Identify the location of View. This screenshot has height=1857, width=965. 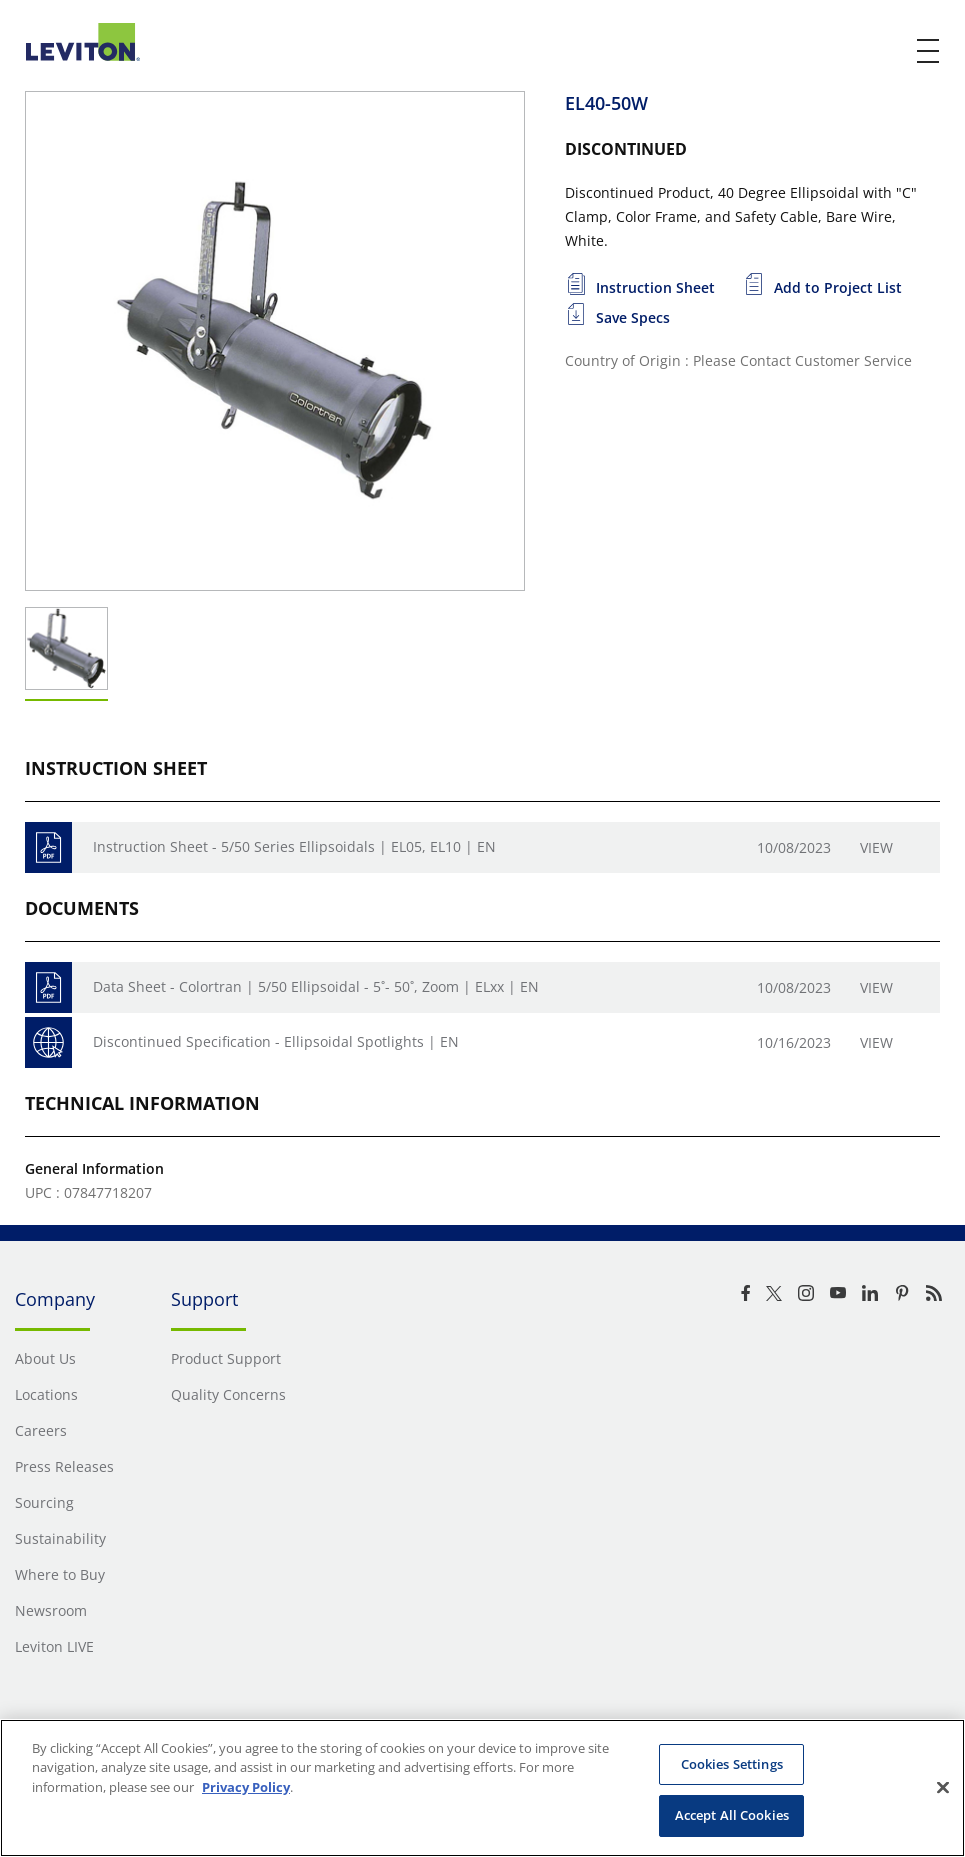
(876, 847).